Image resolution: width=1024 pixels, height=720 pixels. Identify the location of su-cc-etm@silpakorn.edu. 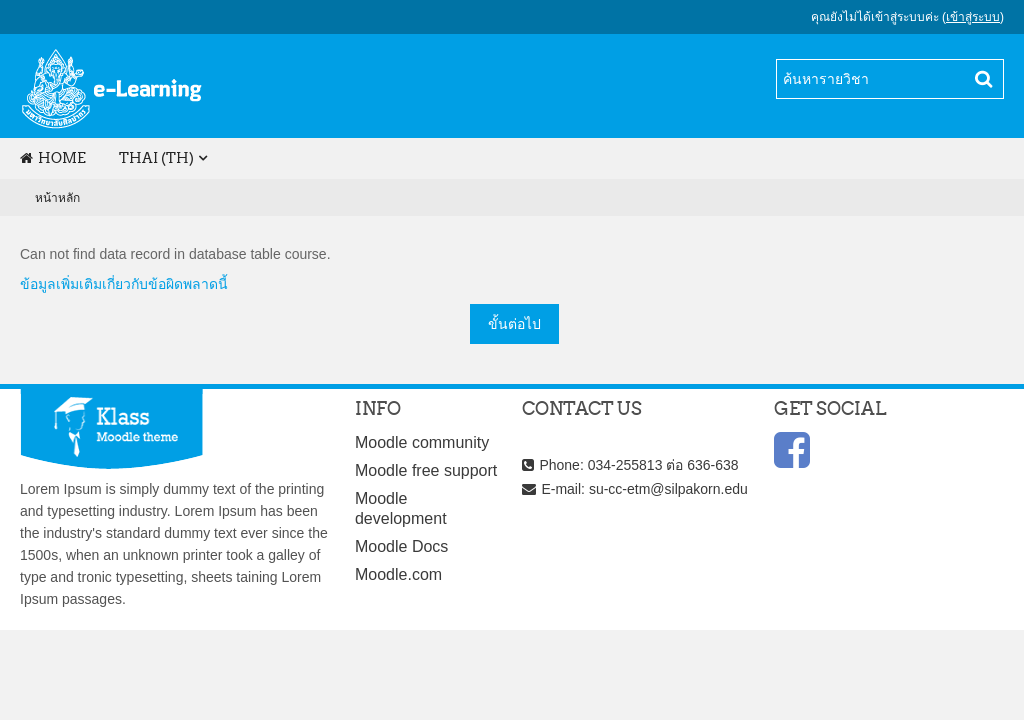
(668, 489).